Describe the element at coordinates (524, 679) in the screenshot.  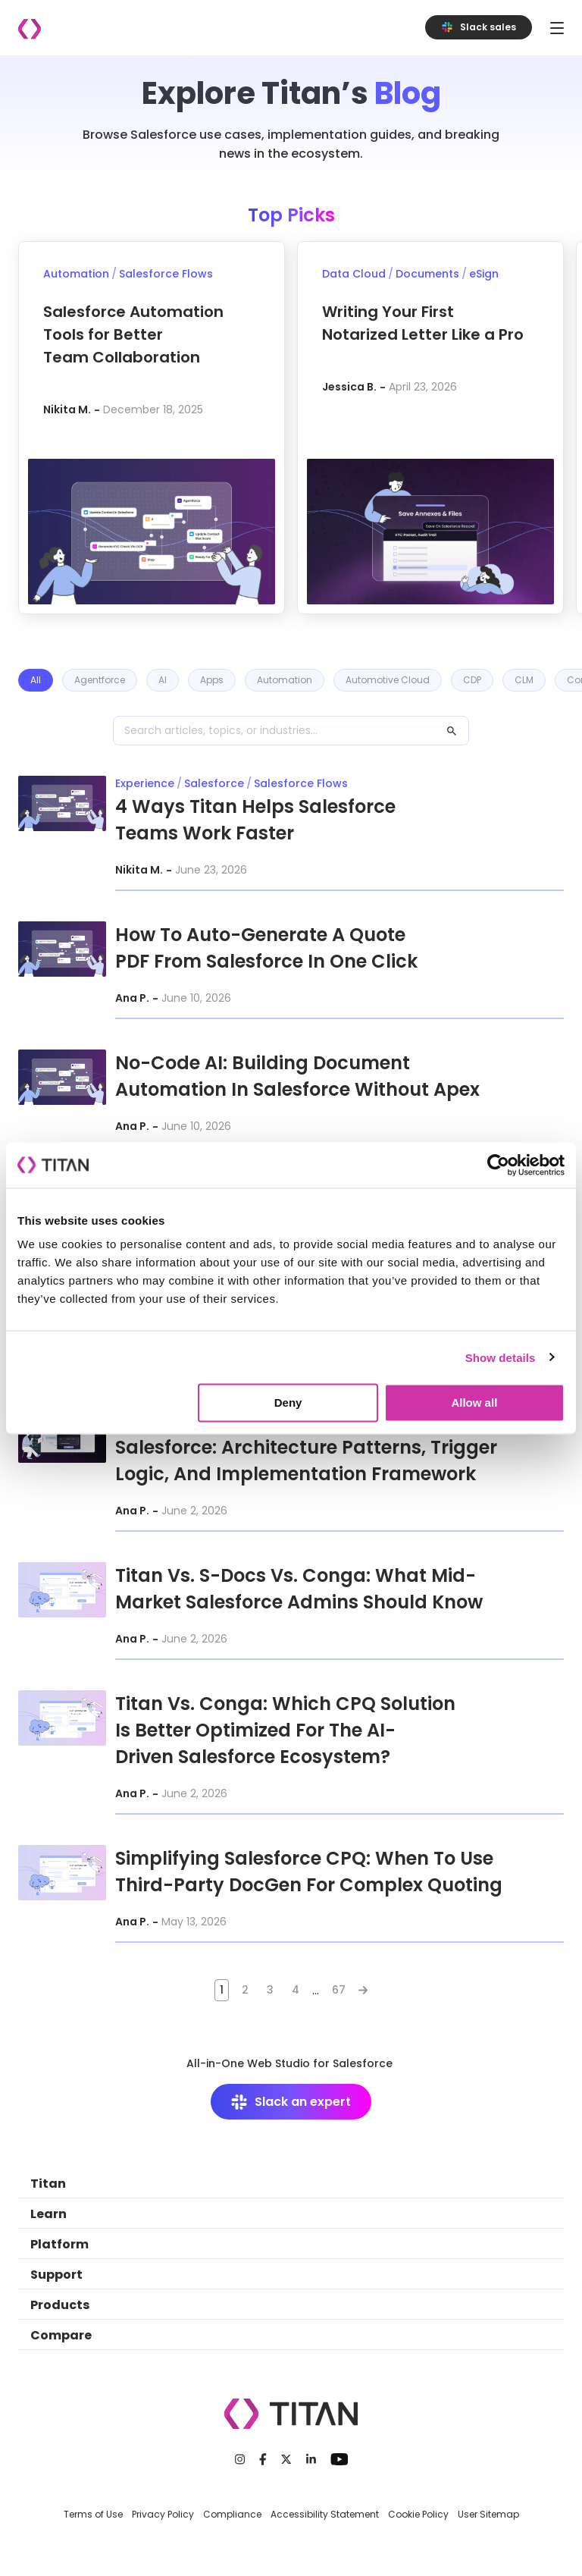
I see `CLM` at that location.